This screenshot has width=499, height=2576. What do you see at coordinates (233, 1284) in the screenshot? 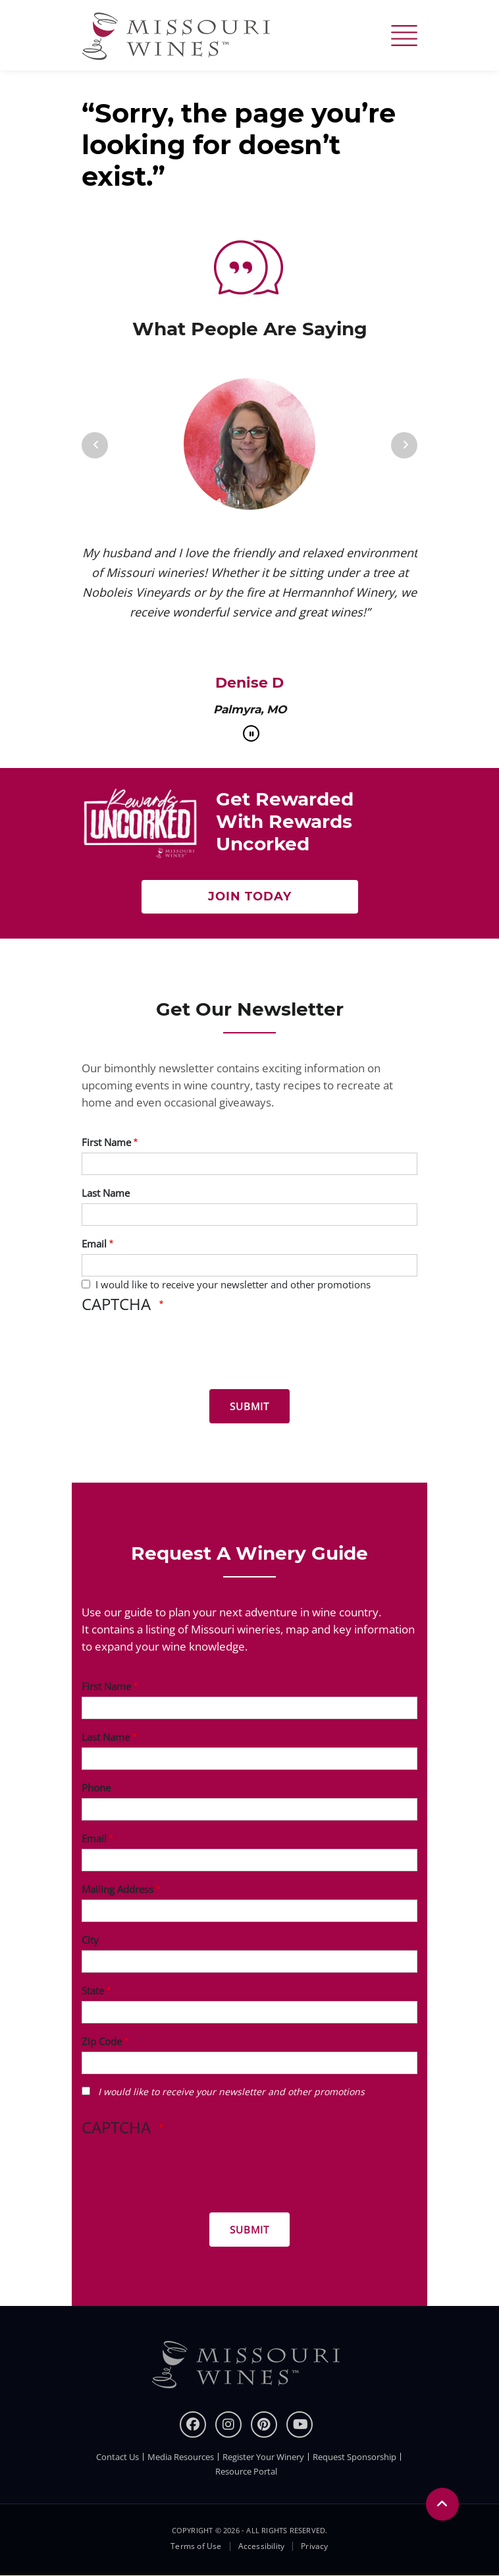
I see `I would like to receive your newsletter and other promotions` at bounding box center [233, 1284].